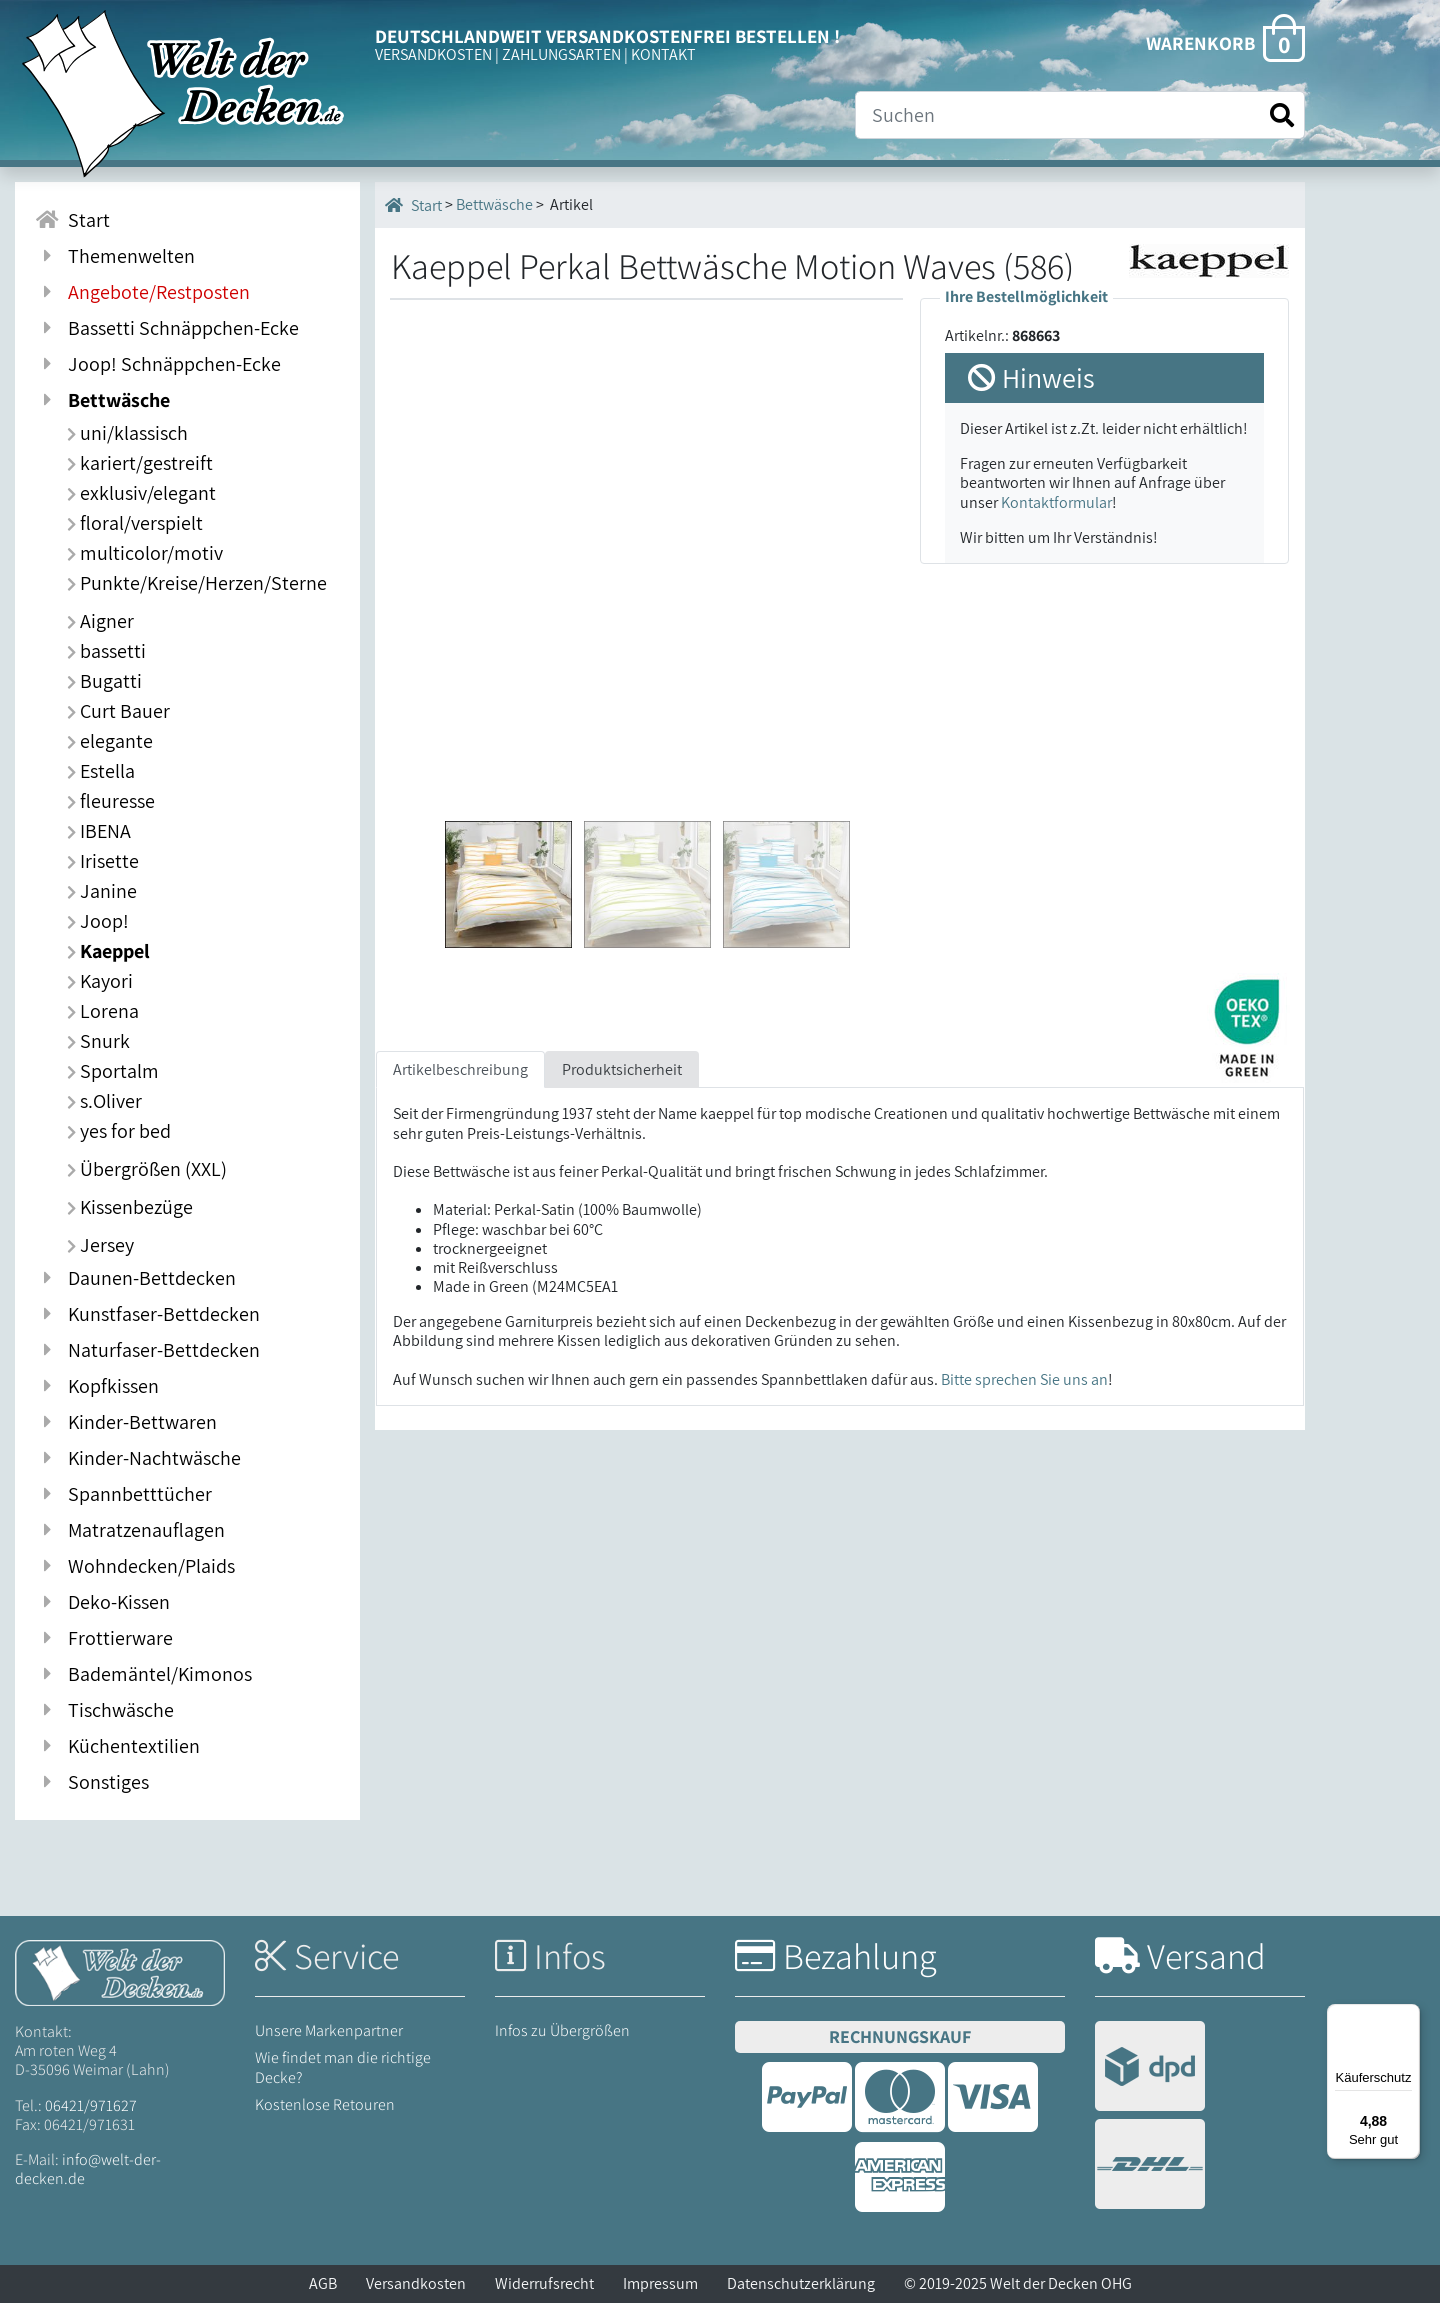 Image resolution: width=1440 pixels, height=2303 pixels. What do you see at coordinates (92, 1782) in the screenshot?
I see `Sonstiges` at bounding box center [92, 1782].